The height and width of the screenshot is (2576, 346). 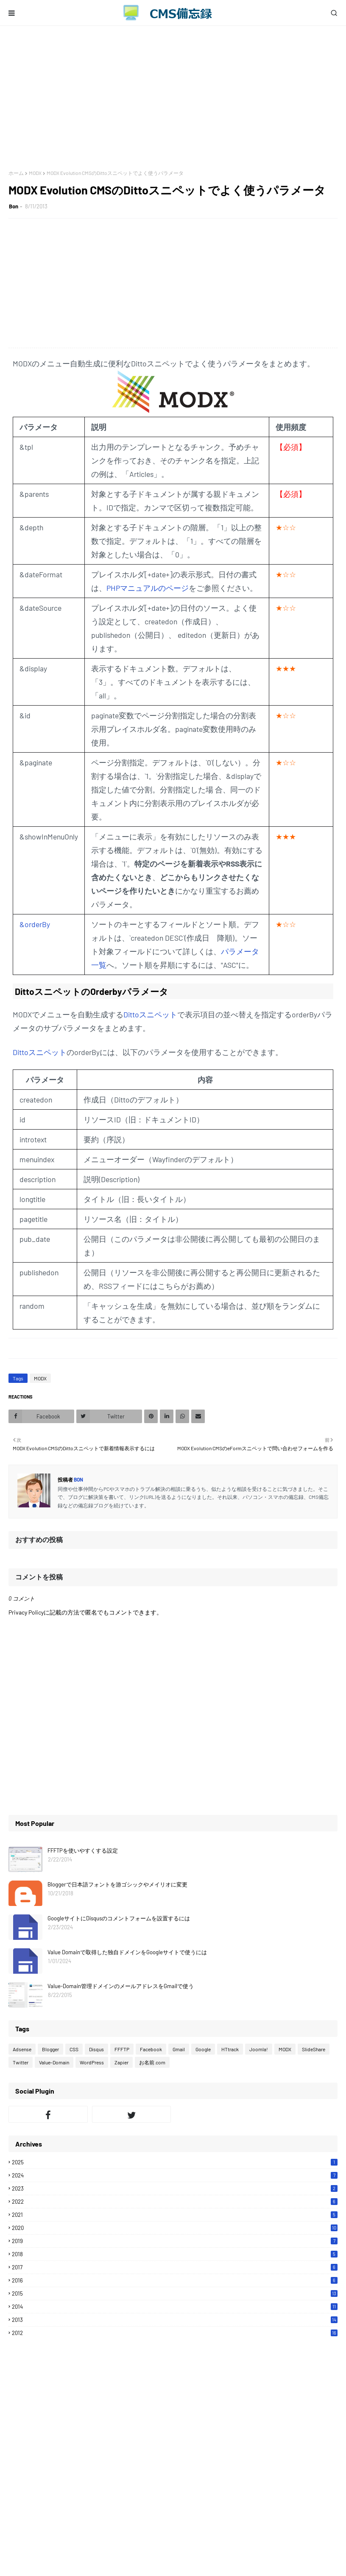 What do you see at coordinates (175, 2254) in the screenshot?
I see `2018` at bounding box center [175, 2254].